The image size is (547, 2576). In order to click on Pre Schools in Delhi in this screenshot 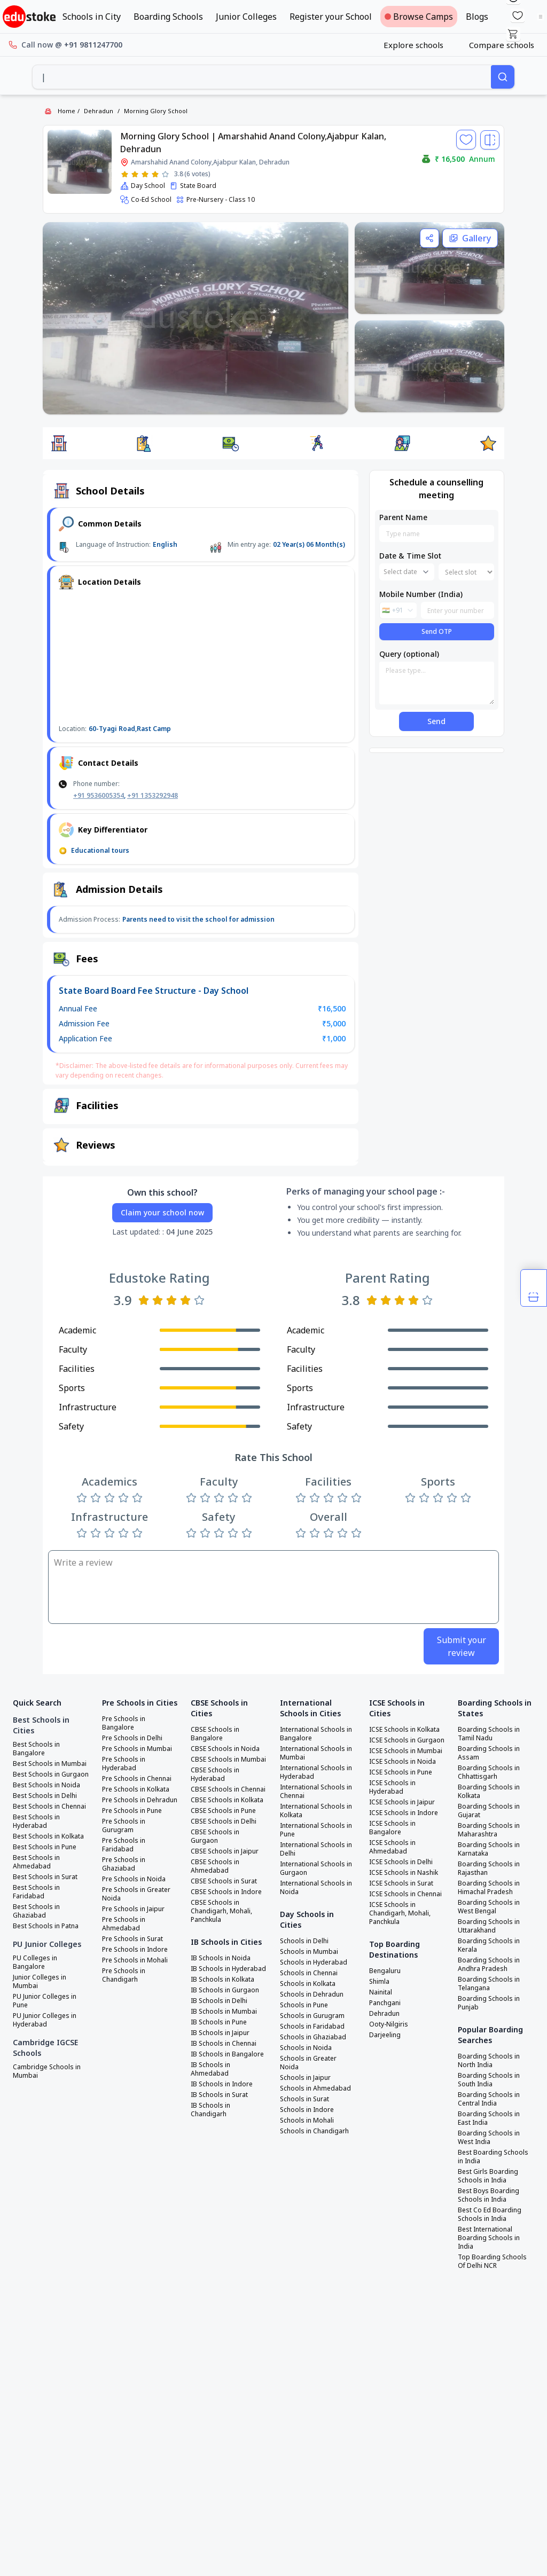, I will do `click(132, 1738)`.